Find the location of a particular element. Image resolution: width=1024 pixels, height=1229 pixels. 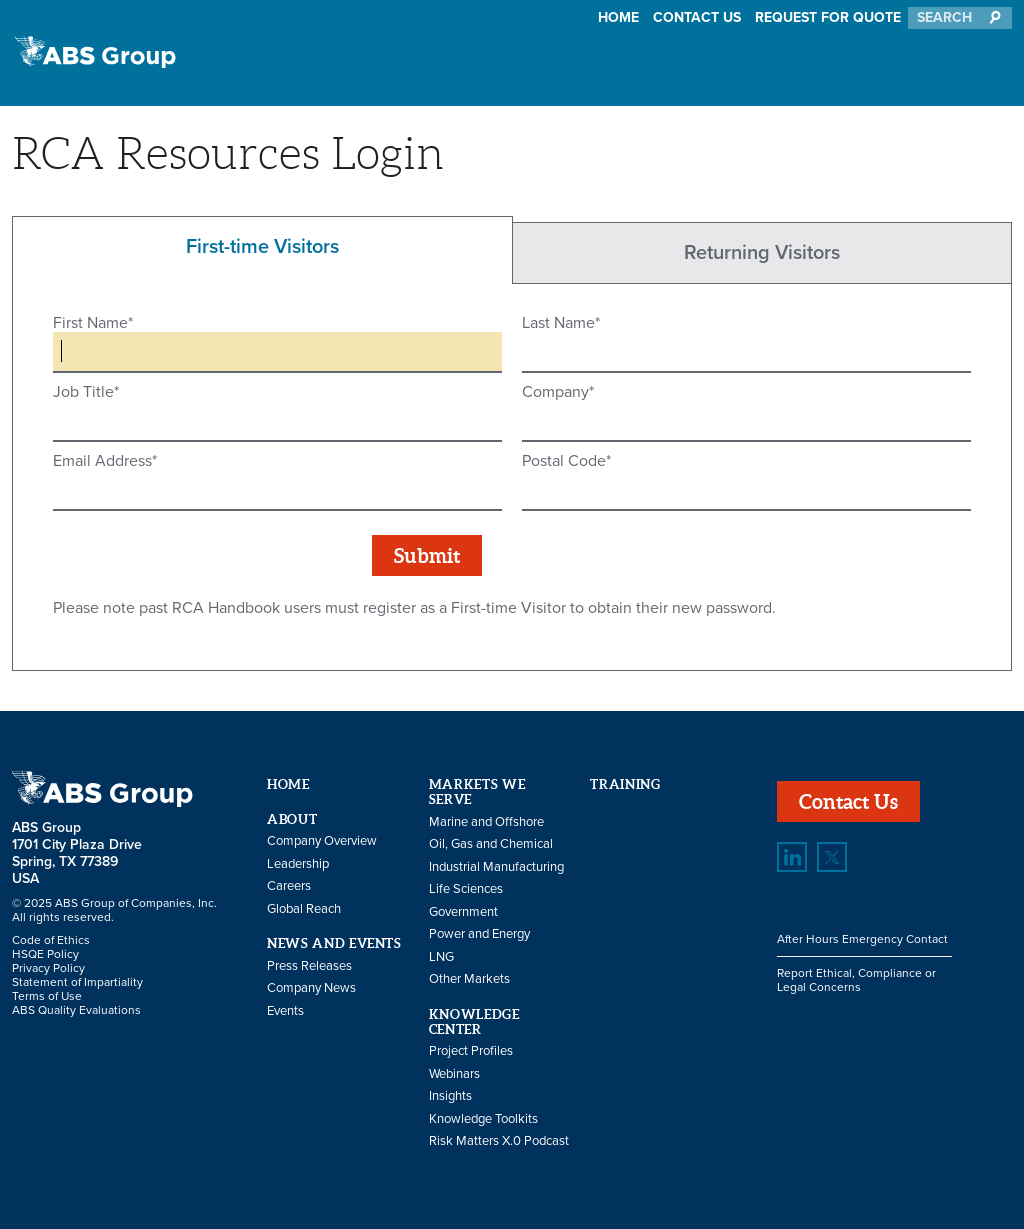

Training is located at coordinates (625, 784).